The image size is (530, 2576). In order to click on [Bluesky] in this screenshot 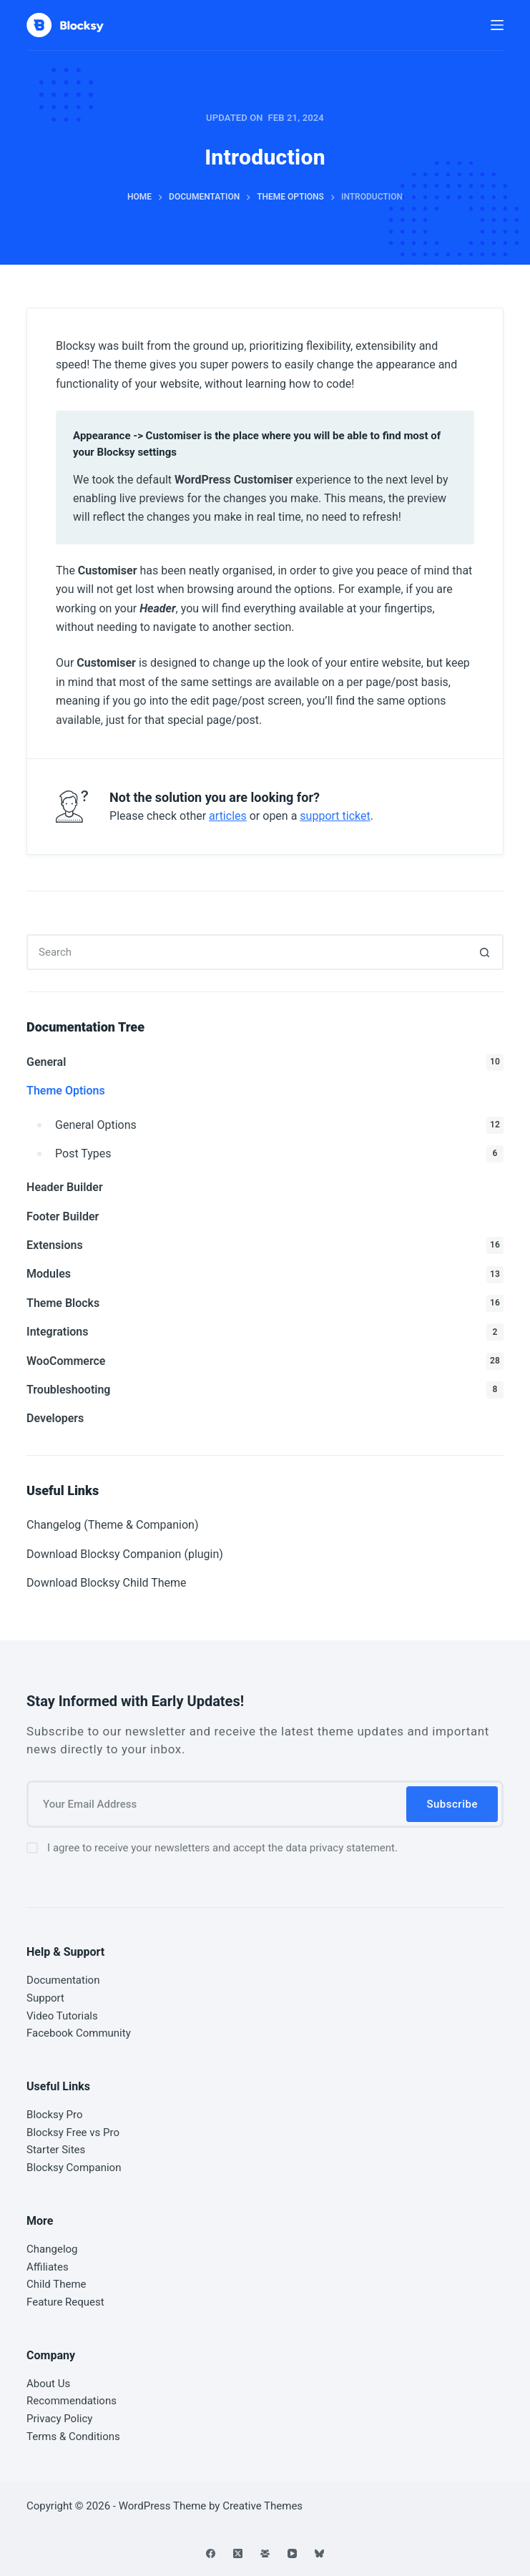, I will do `click(319, 2553)`.